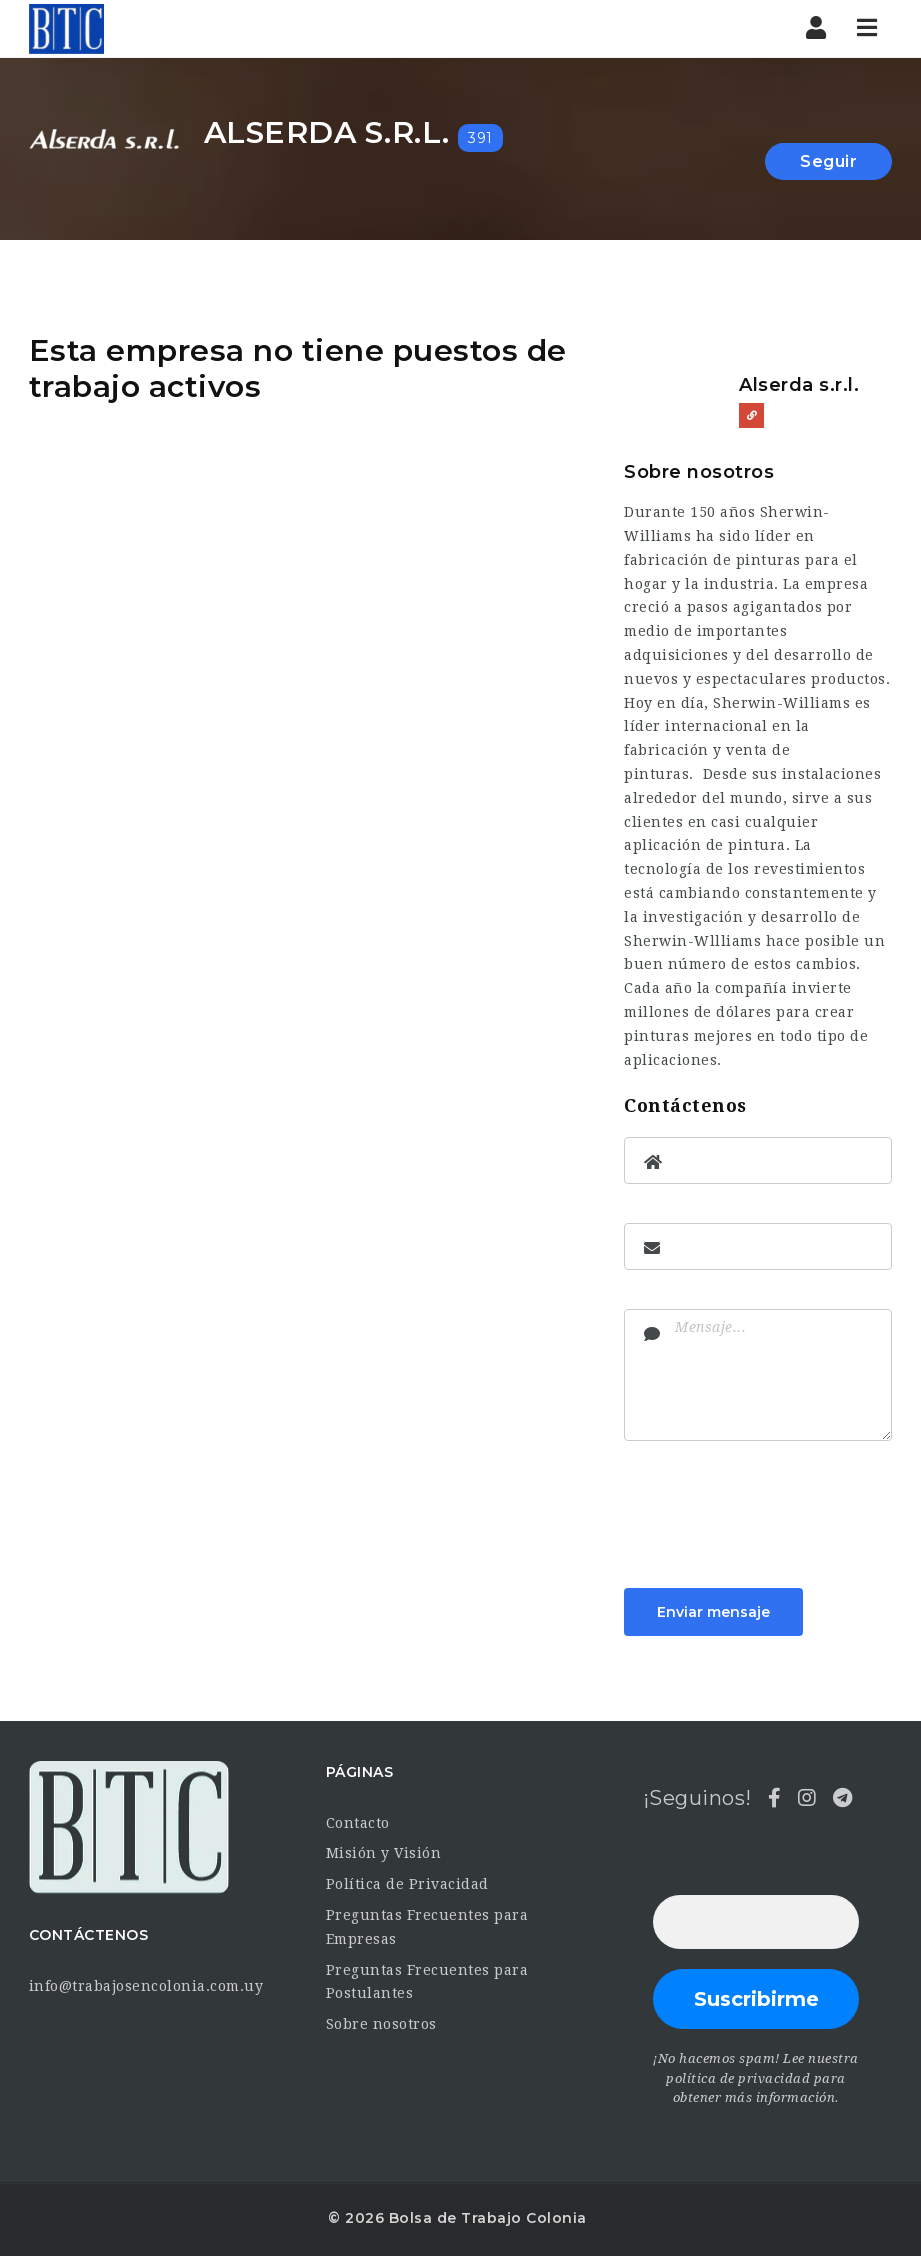  Describe the element at coordinates (407, 1884) in the screenshot. I see `Política de Privacidad` at that location.